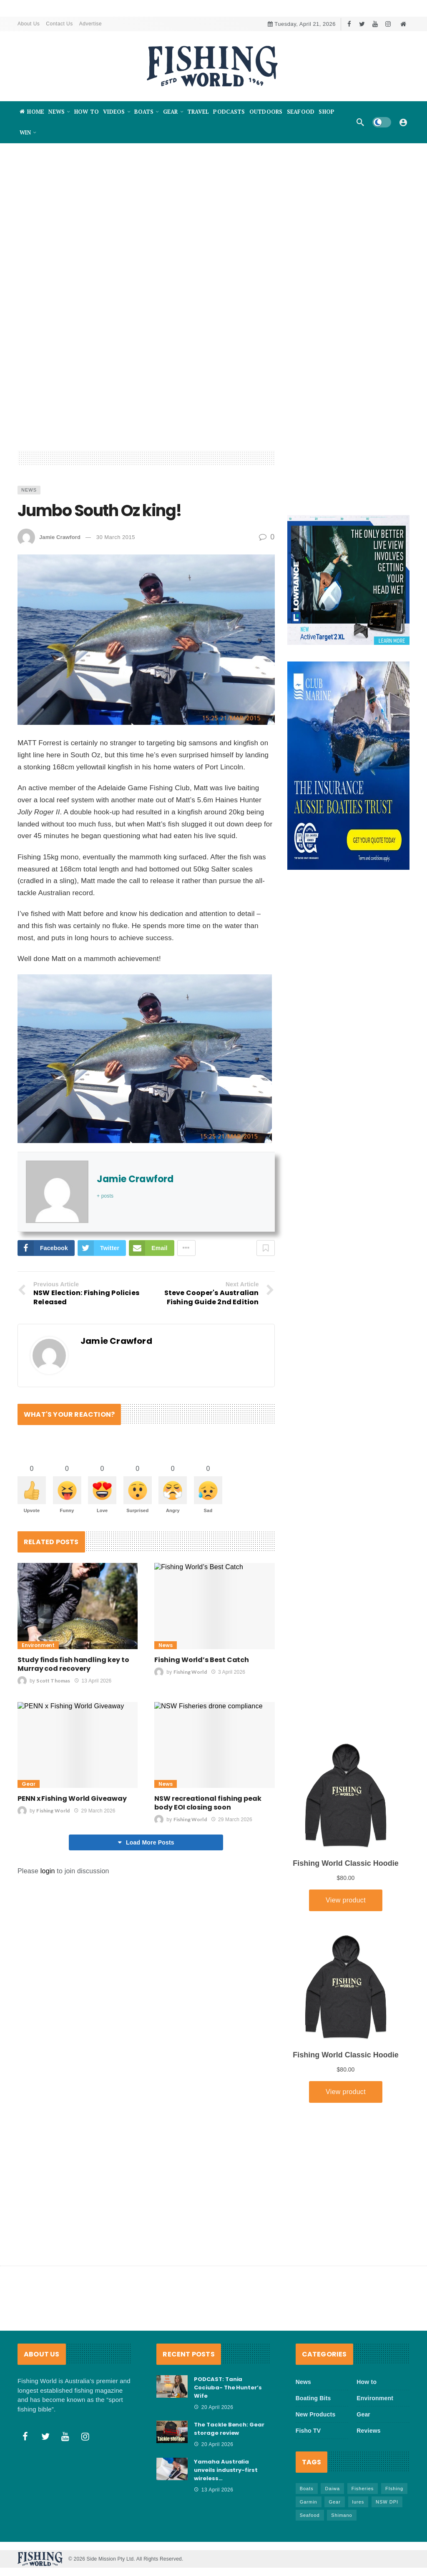 This screenshot has height=2576, width=427. What do you see at coordinates (92, 1682) in the screenshot?
I see `13 April 2026` at bounding box center [92, 1682].